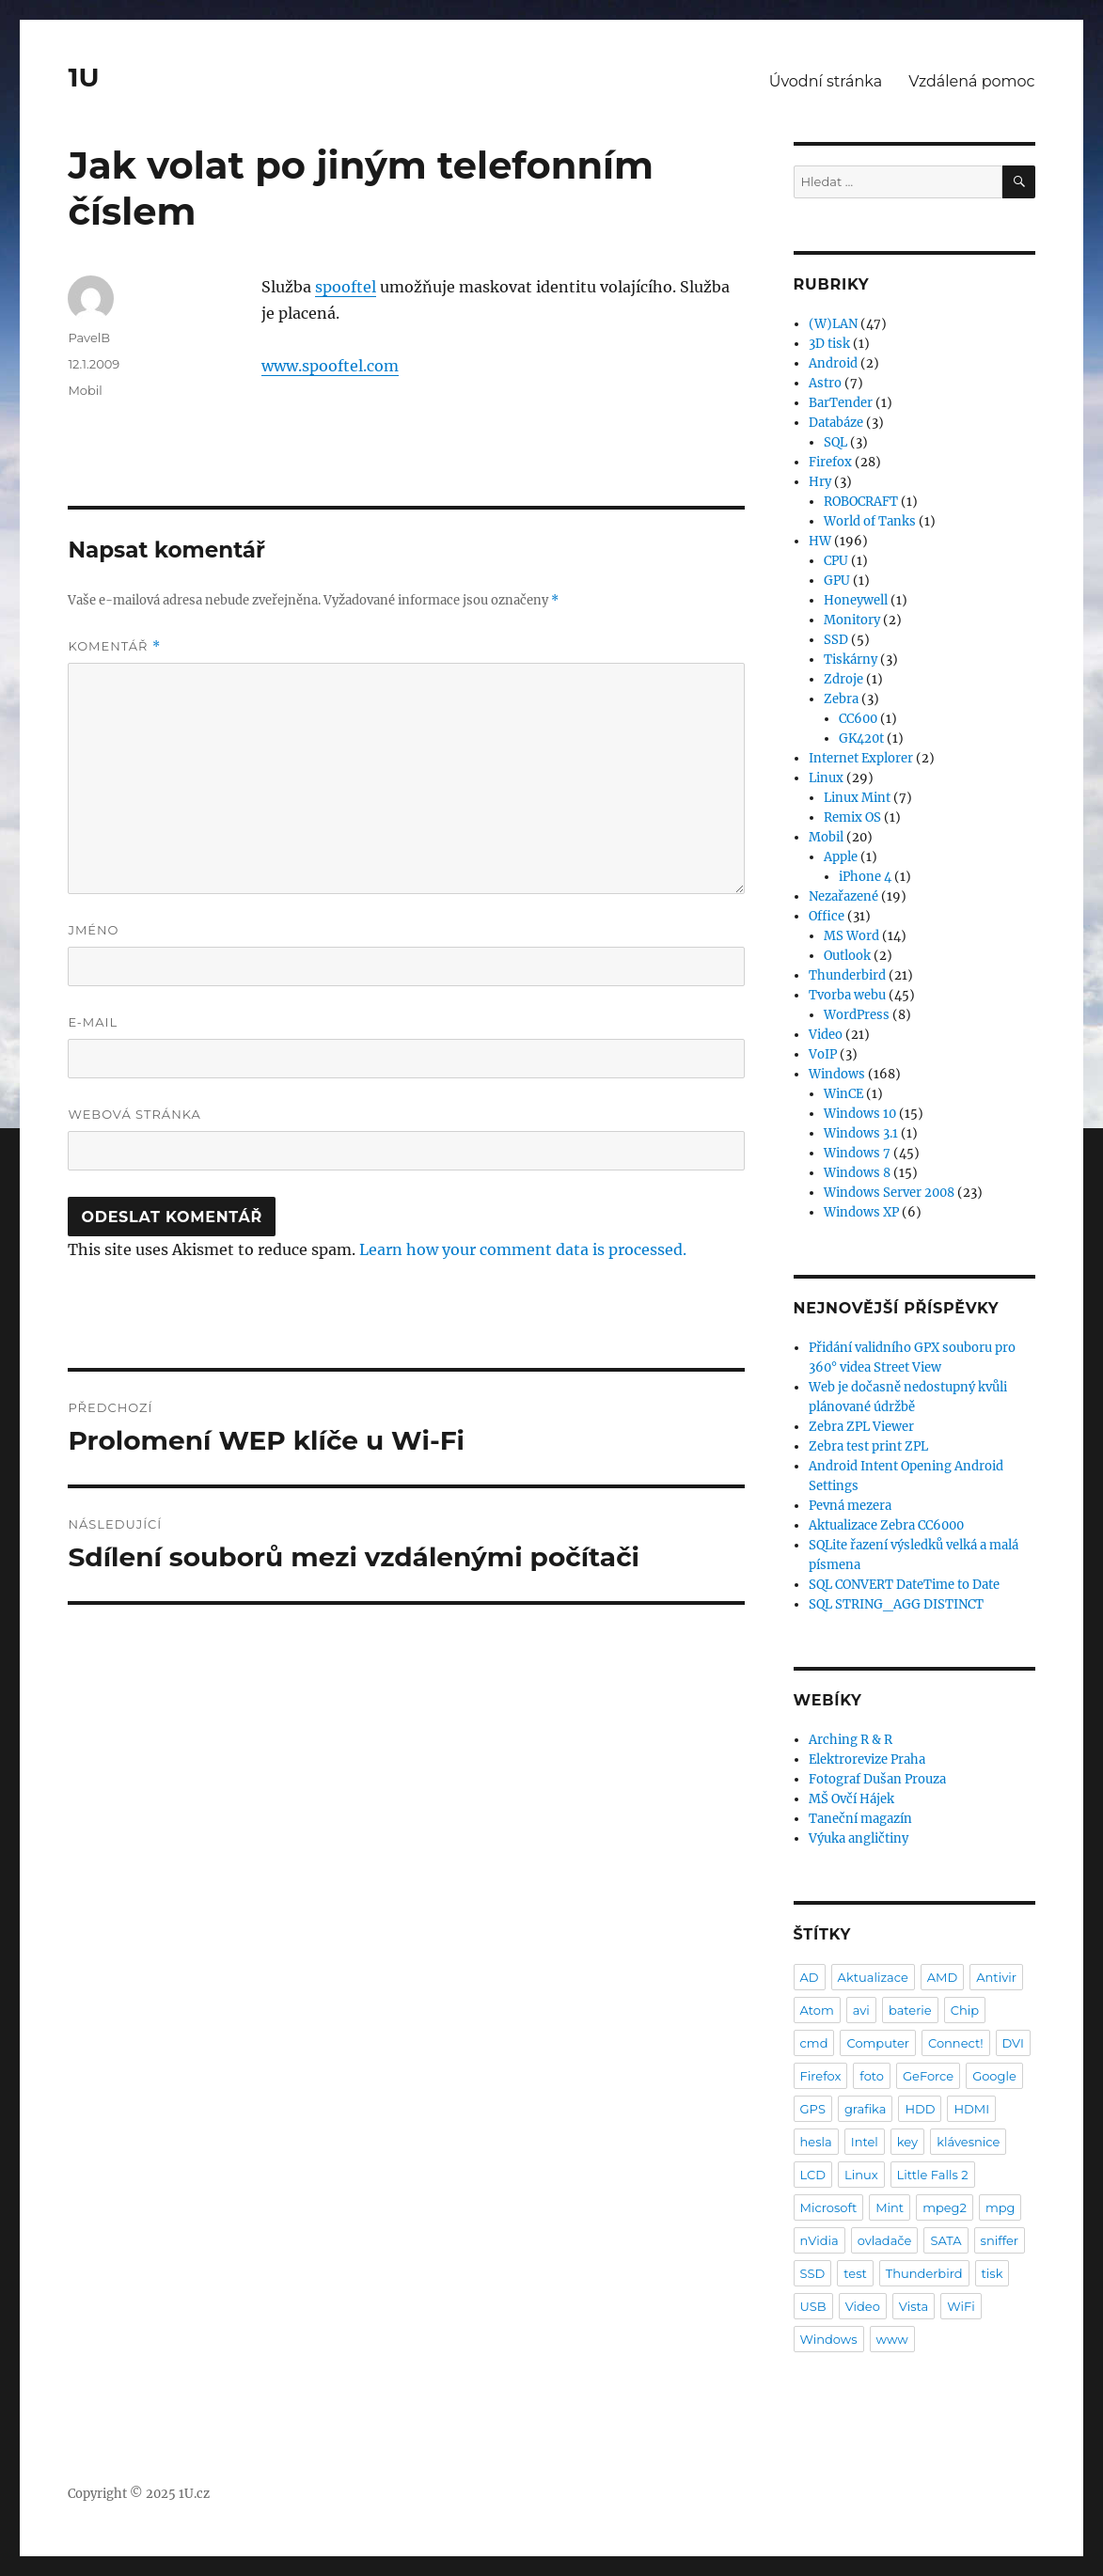  What do you see at coordinates (861, 1212) in the screenshot?
I see `Windows XP` at bounding box center [861, 1212].